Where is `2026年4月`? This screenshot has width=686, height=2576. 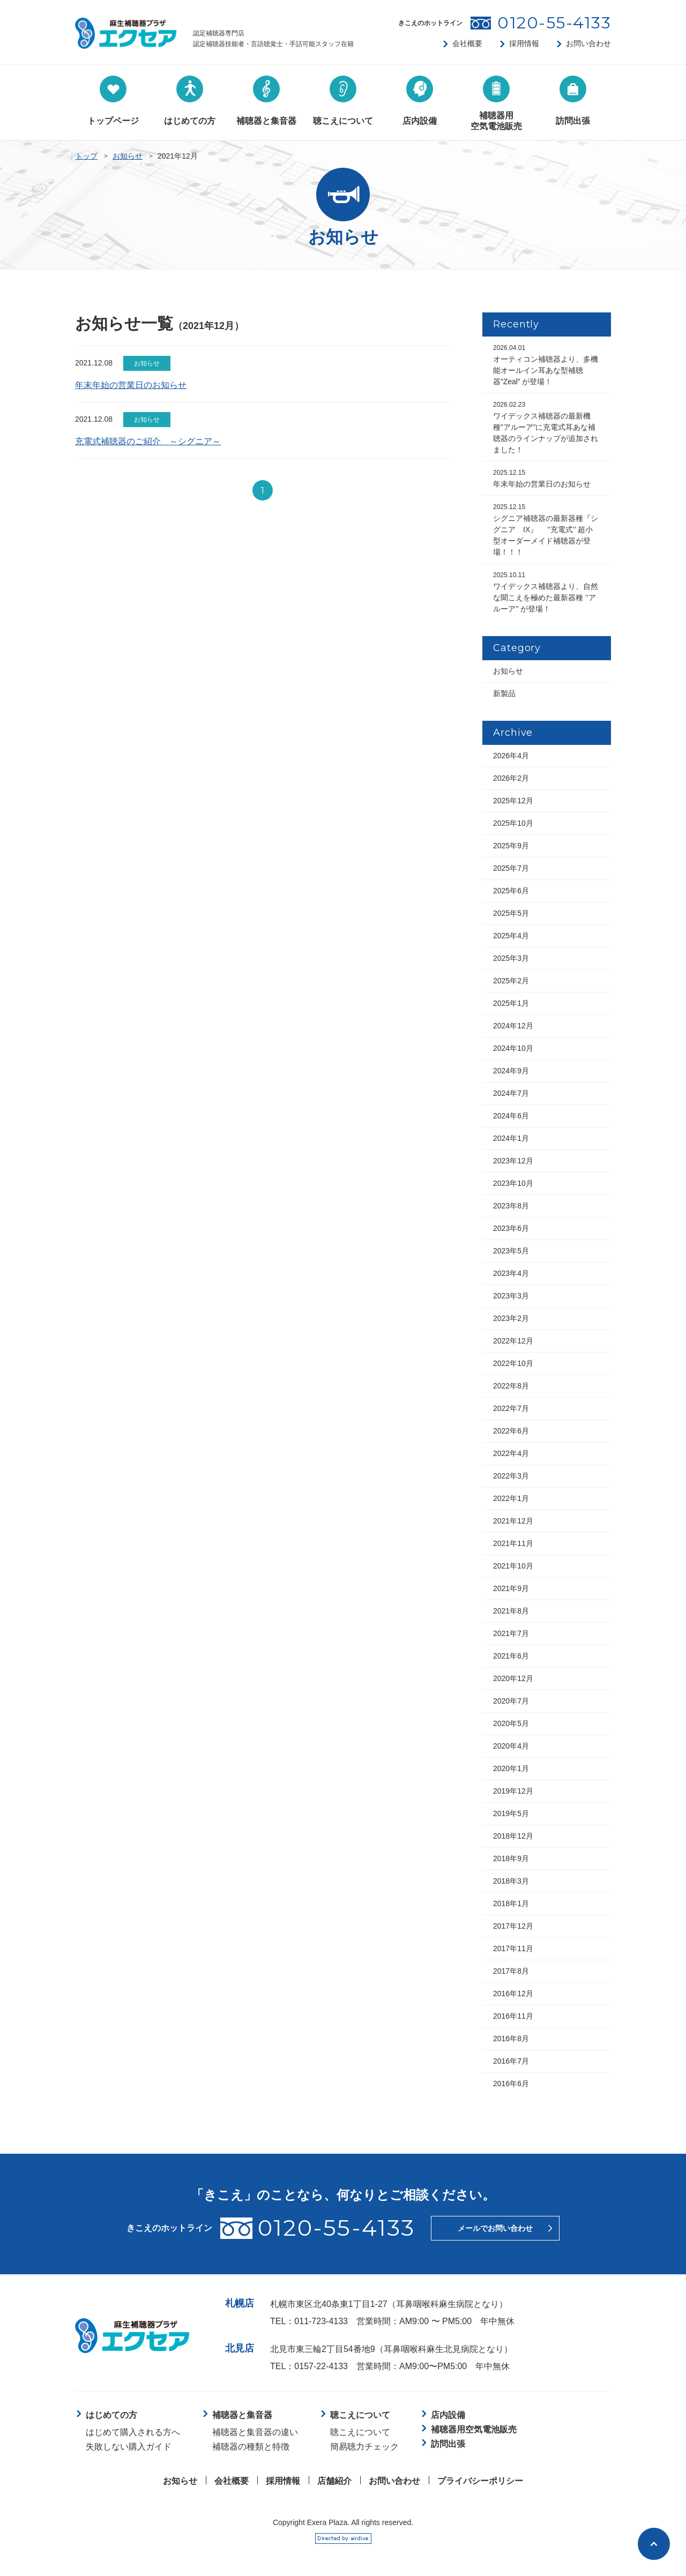
2026年4月 is located at coordinates (511, 755).